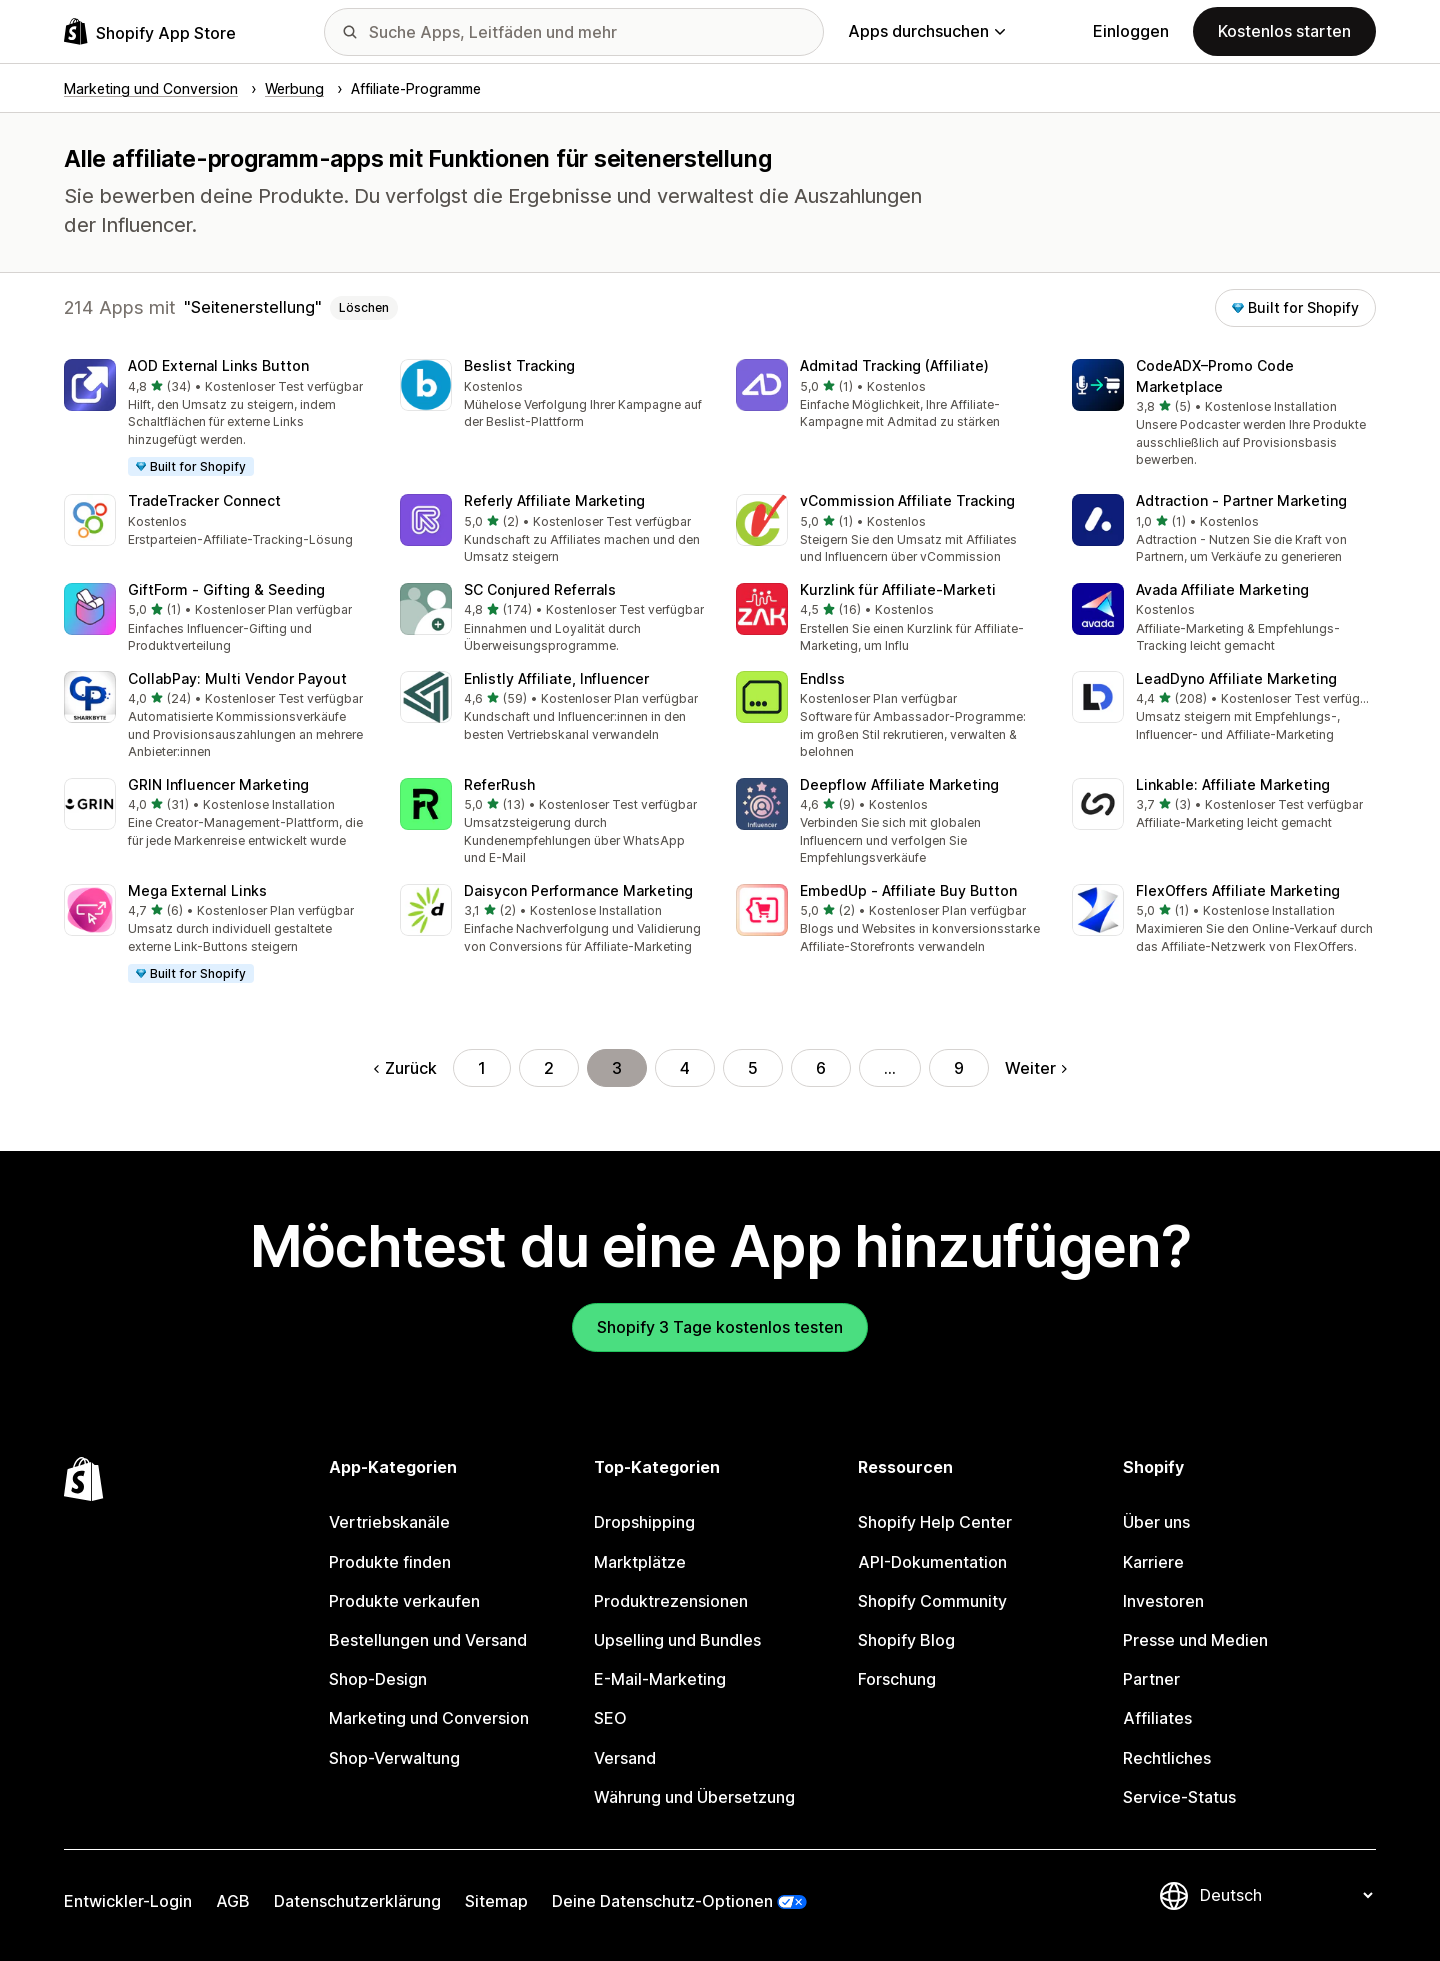 The height and width of the screenshot is (1961, 1440). Describe the element at coordinates (1236, 678) in the screenshot. I see `LeadDyno Affiliate Marketing` at that location.